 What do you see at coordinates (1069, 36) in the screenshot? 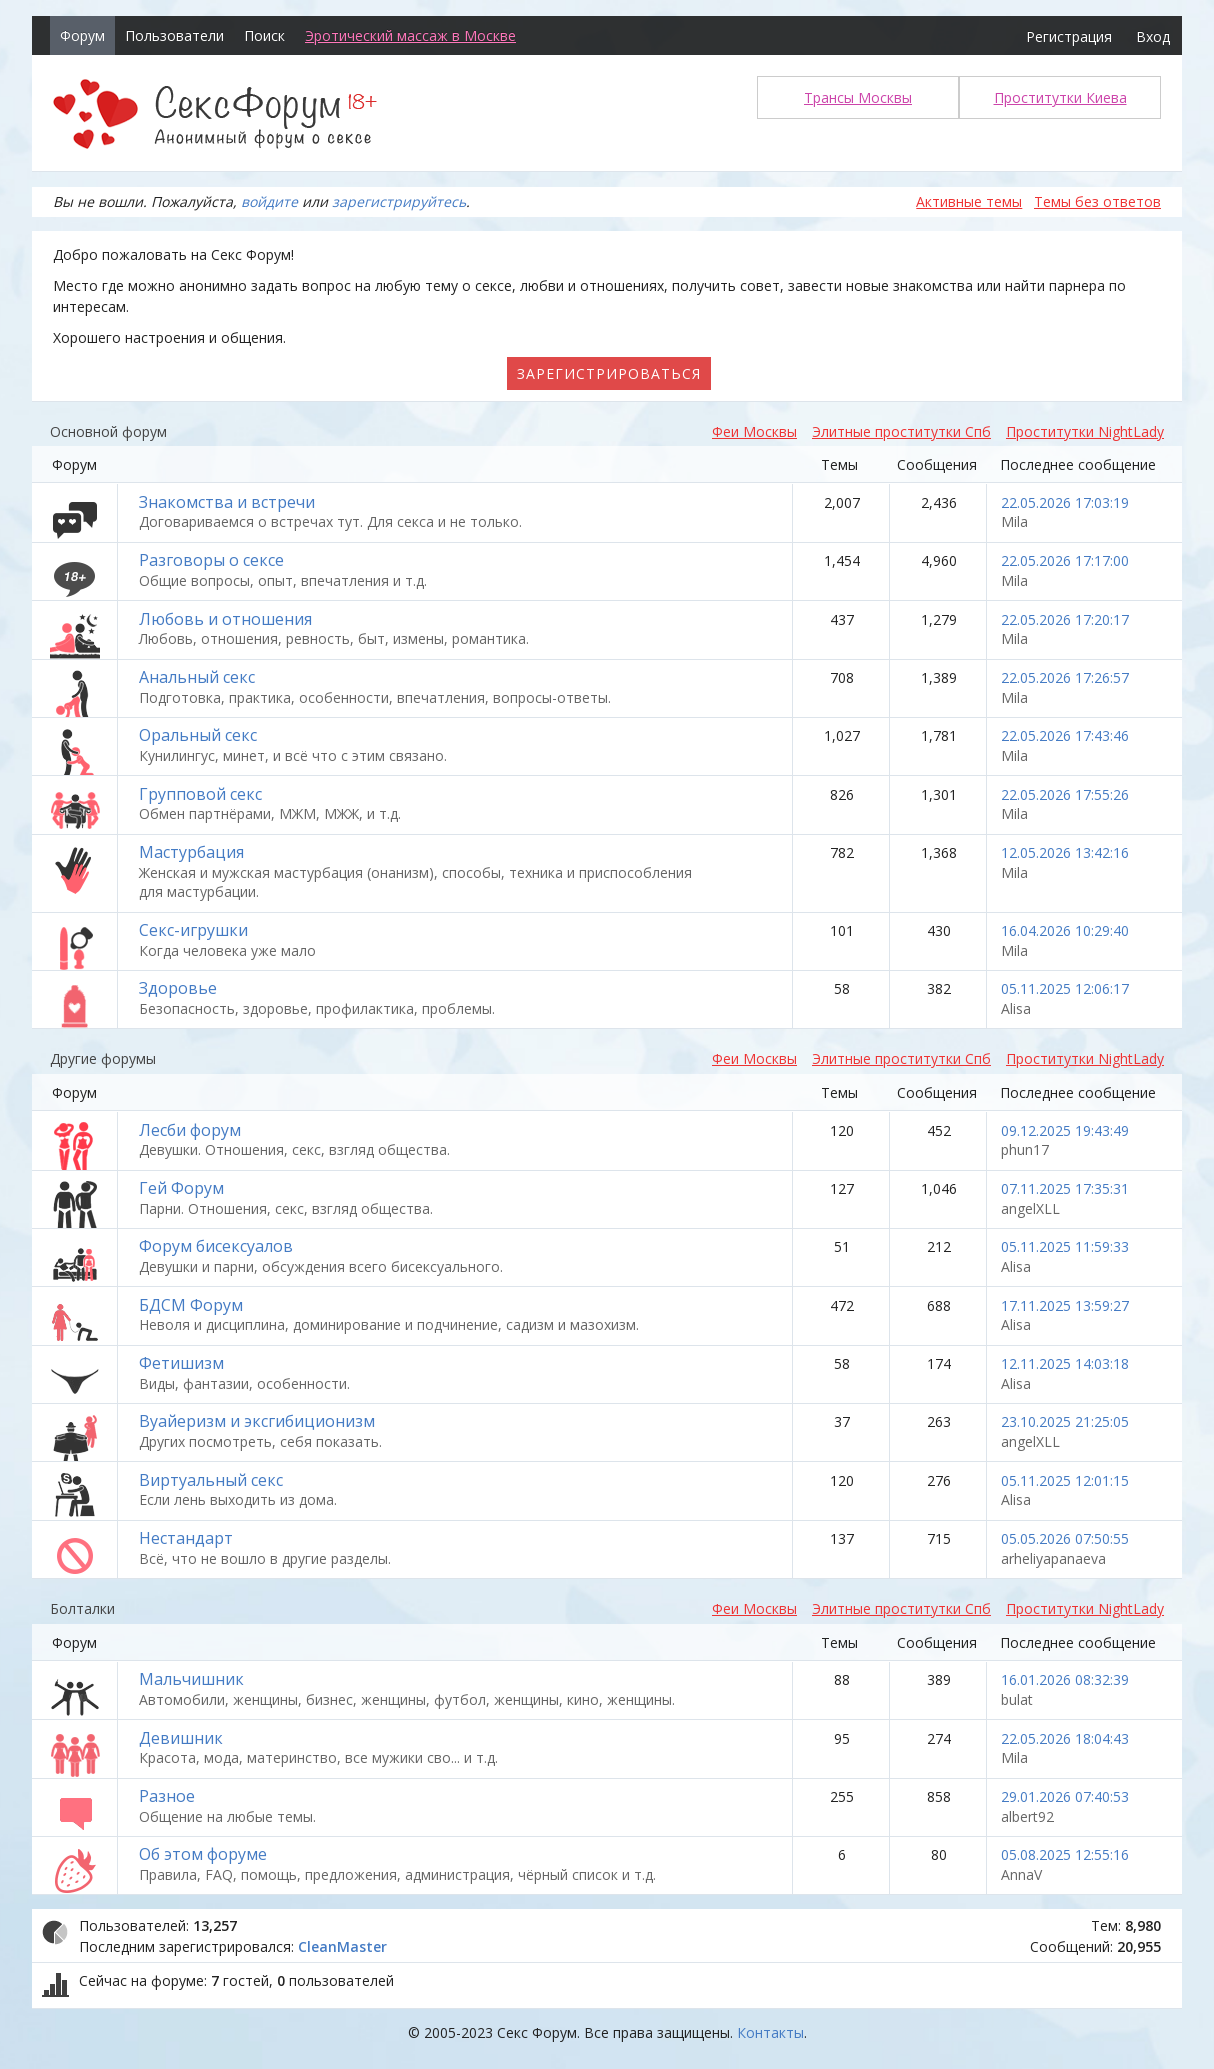
I see `Регистрация` at bounding box center [1069, 36].